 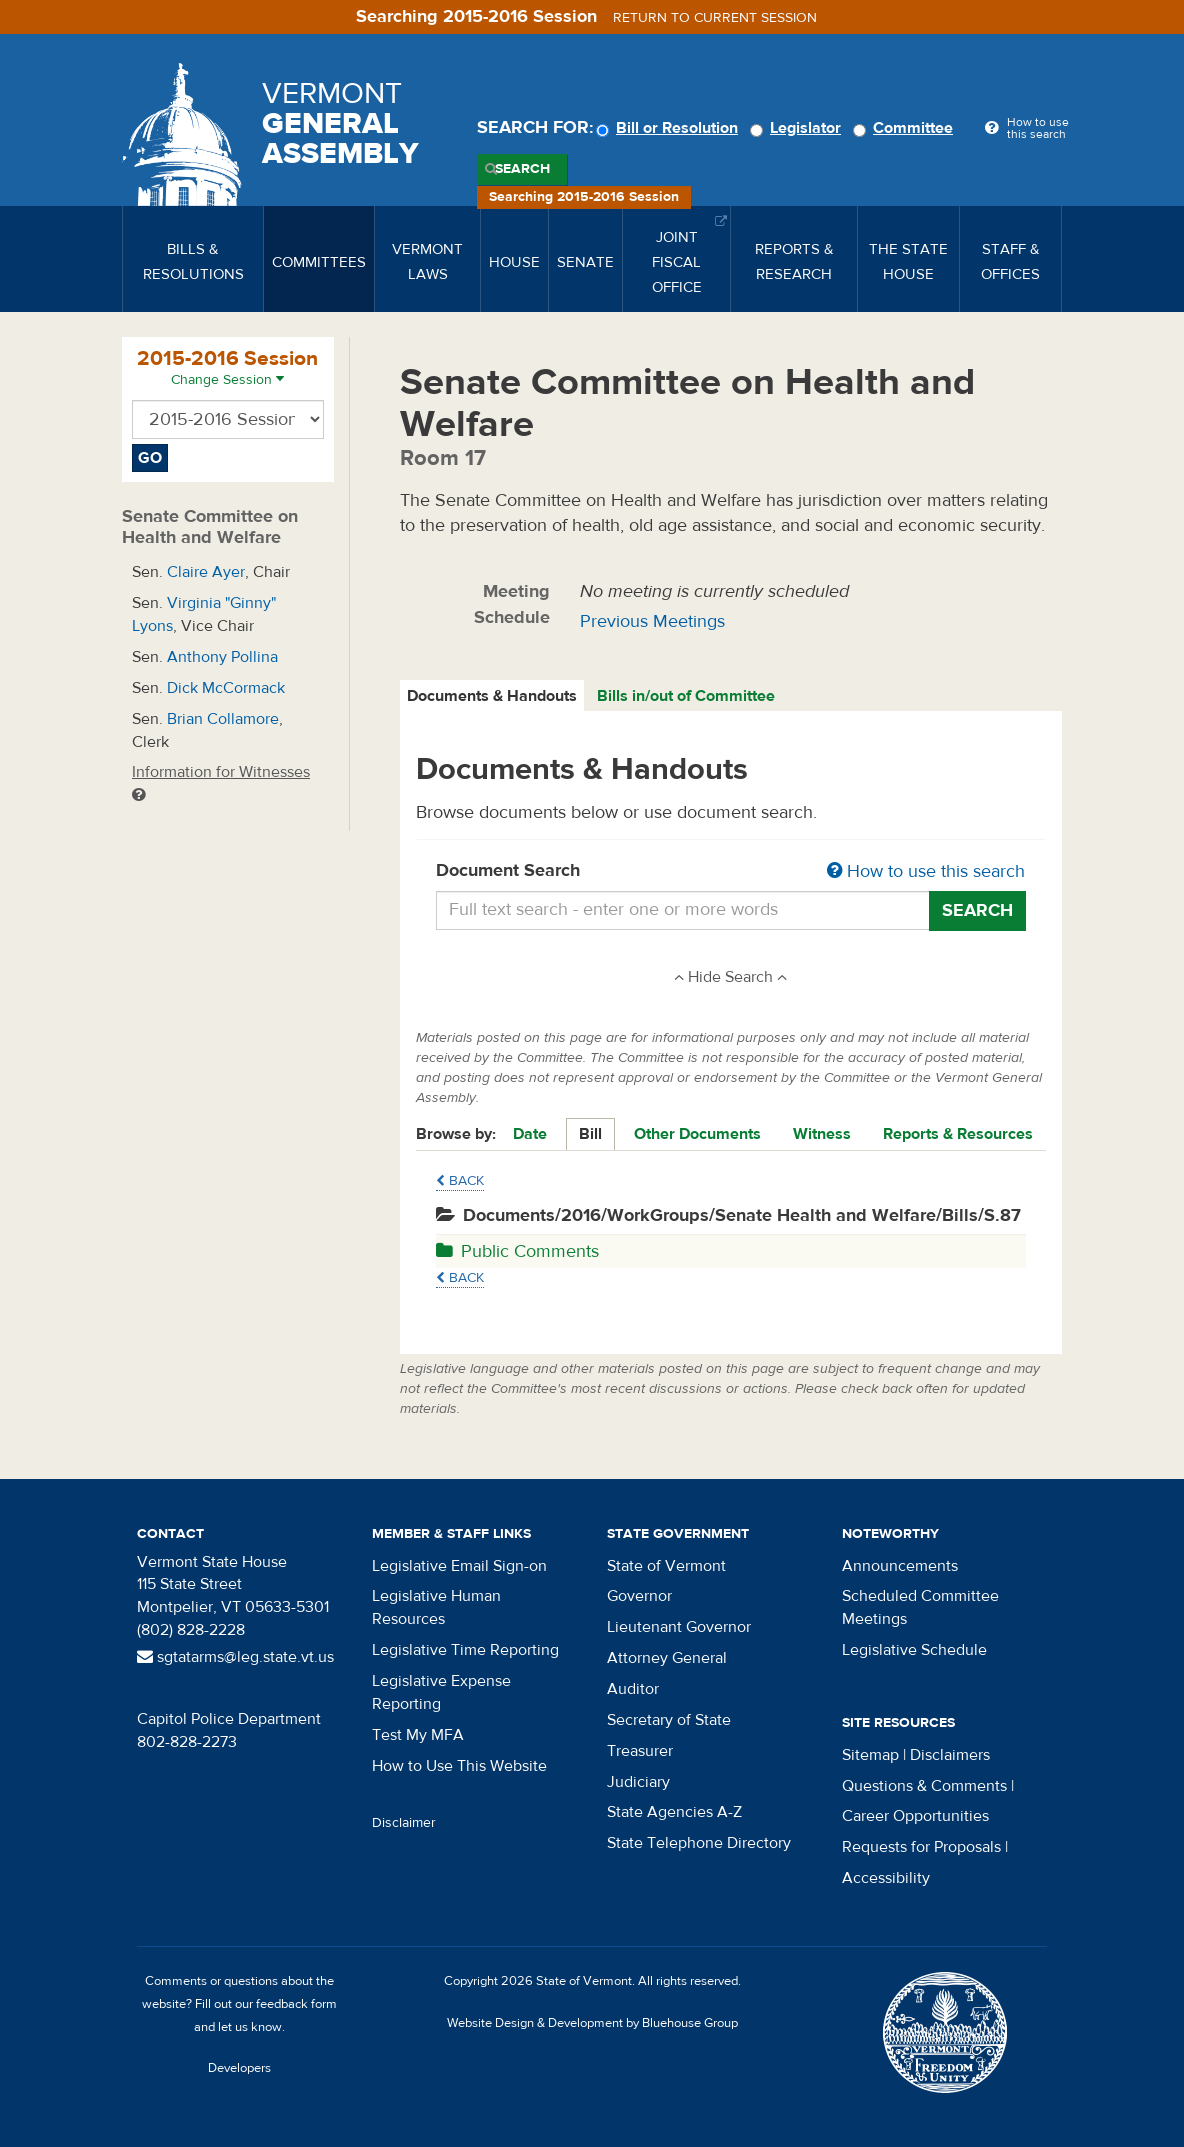 I want to click on Lieutenant Governor, so click(x=679, y=1627).